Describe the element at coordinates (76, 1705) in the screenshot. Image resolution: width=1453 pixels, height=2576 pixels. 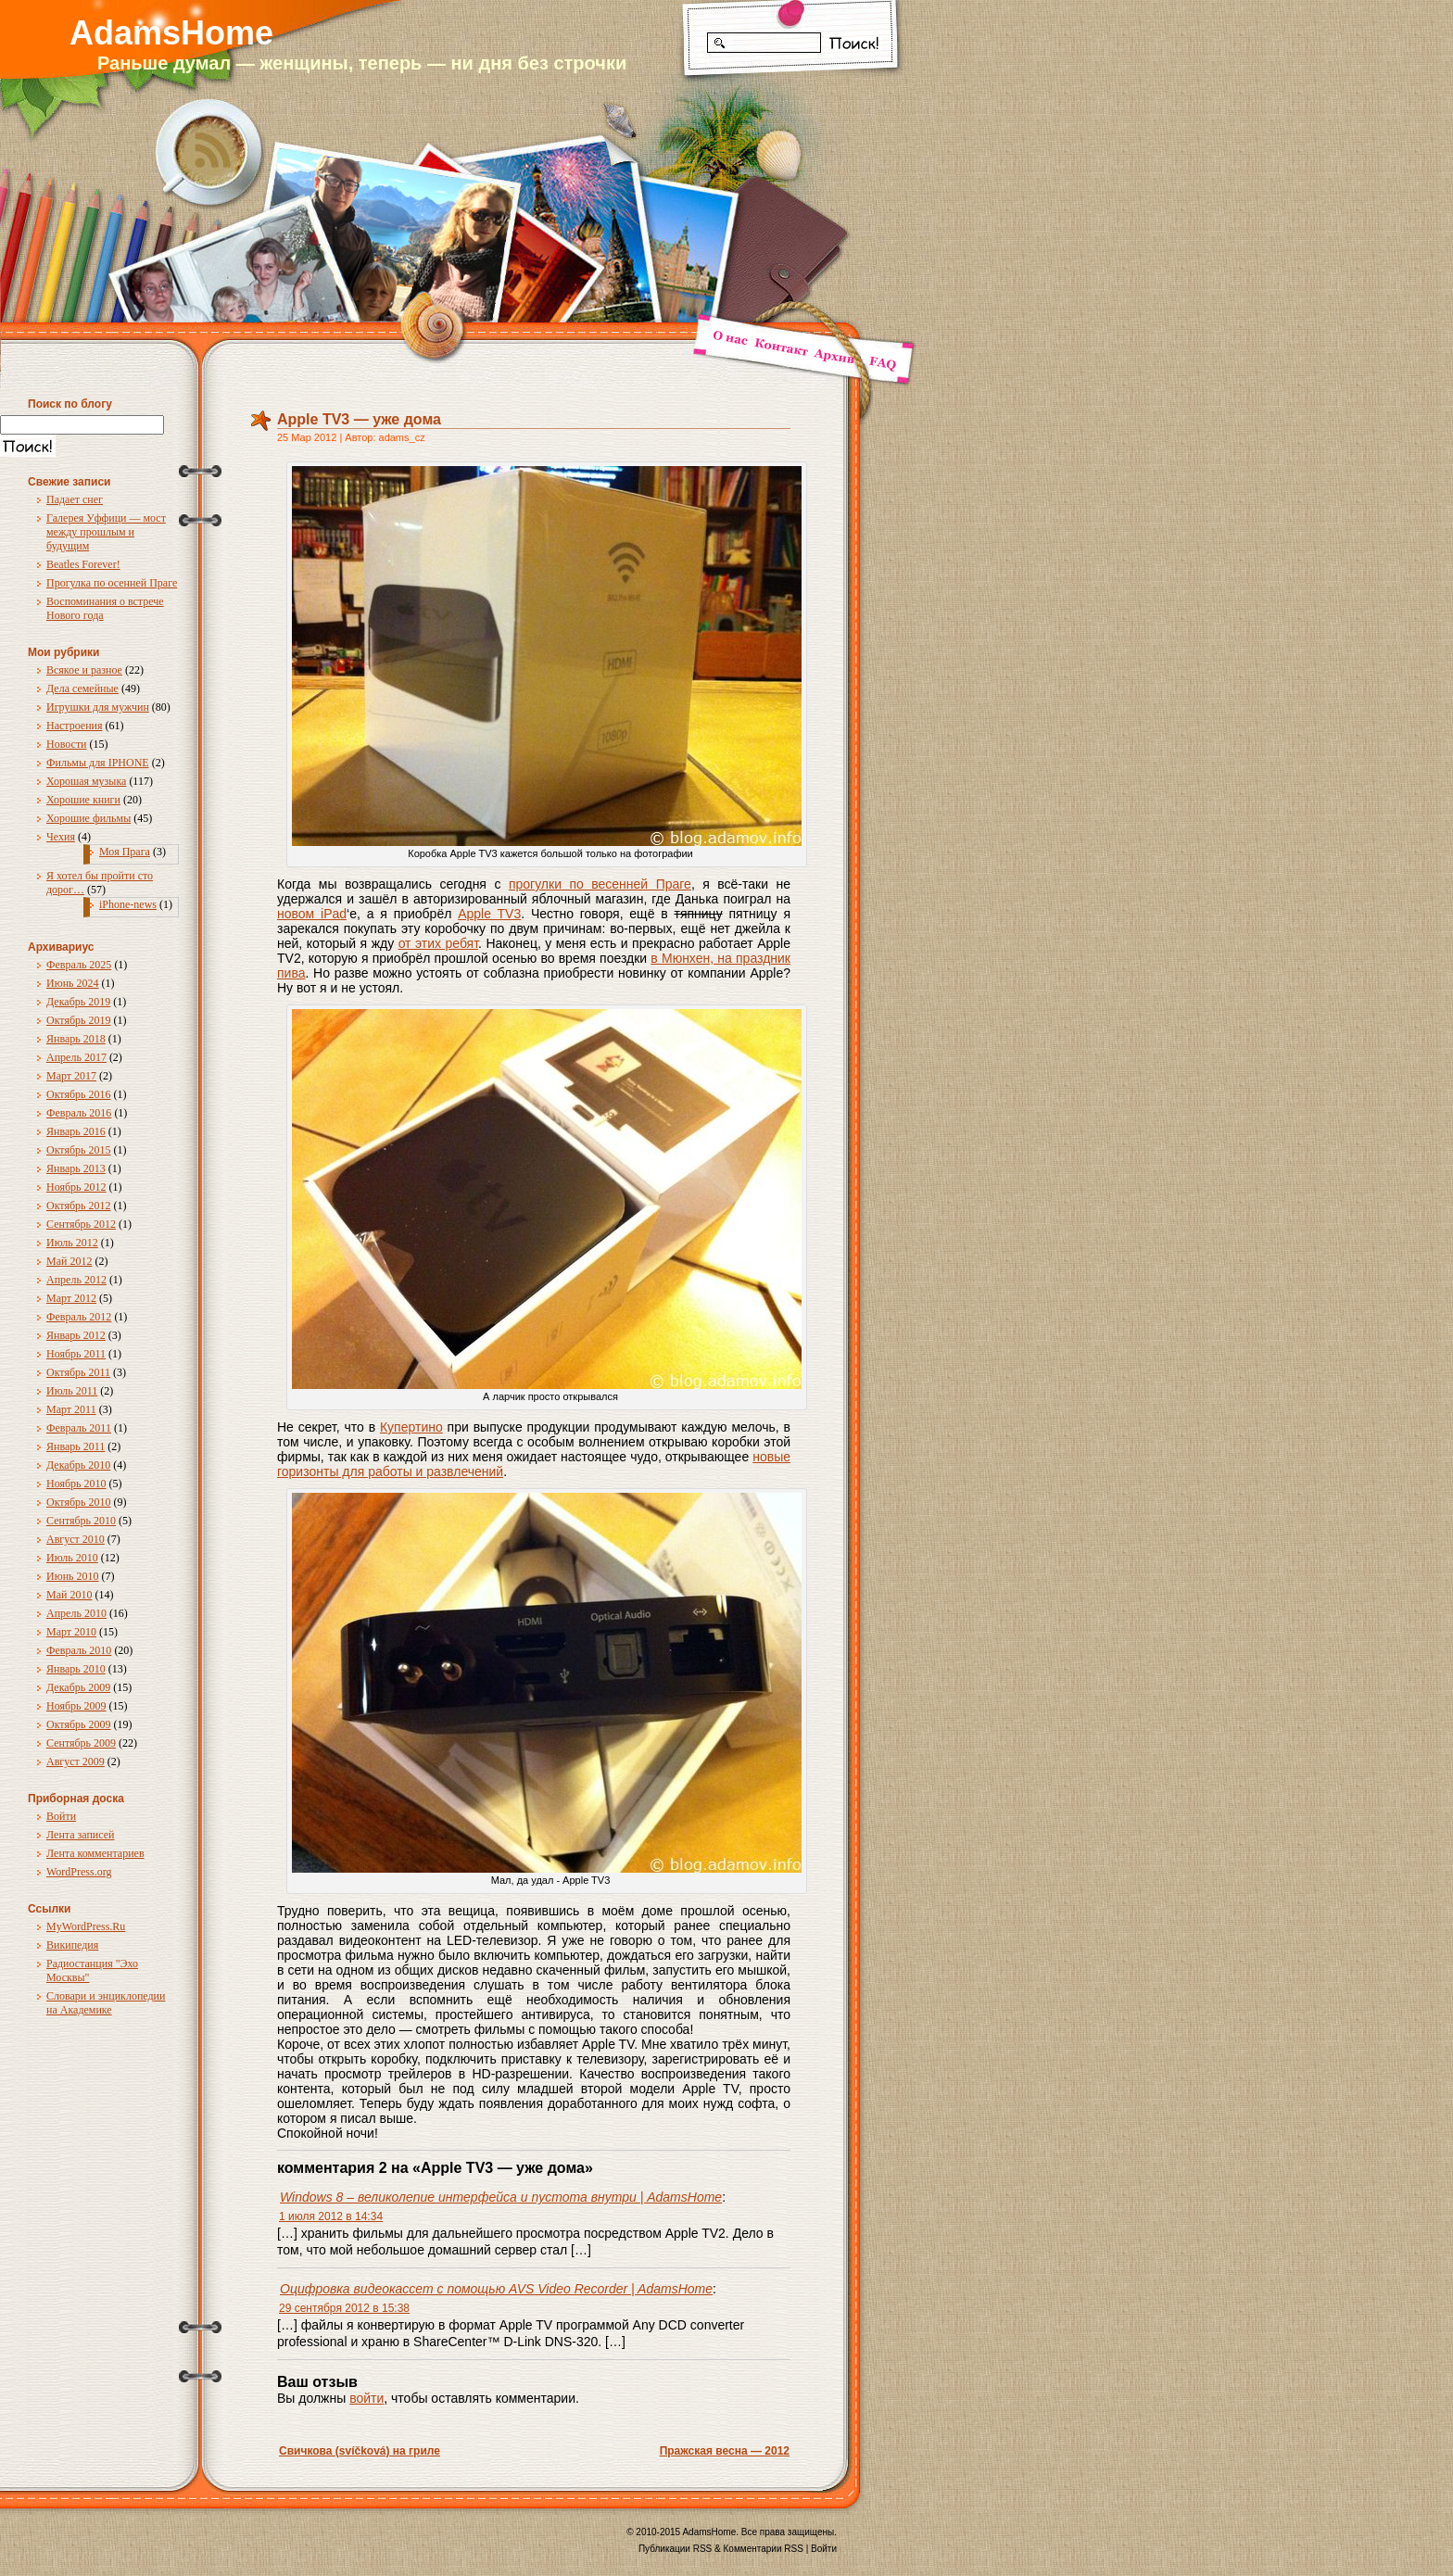
I see `Ноябрь 2009` at that location.